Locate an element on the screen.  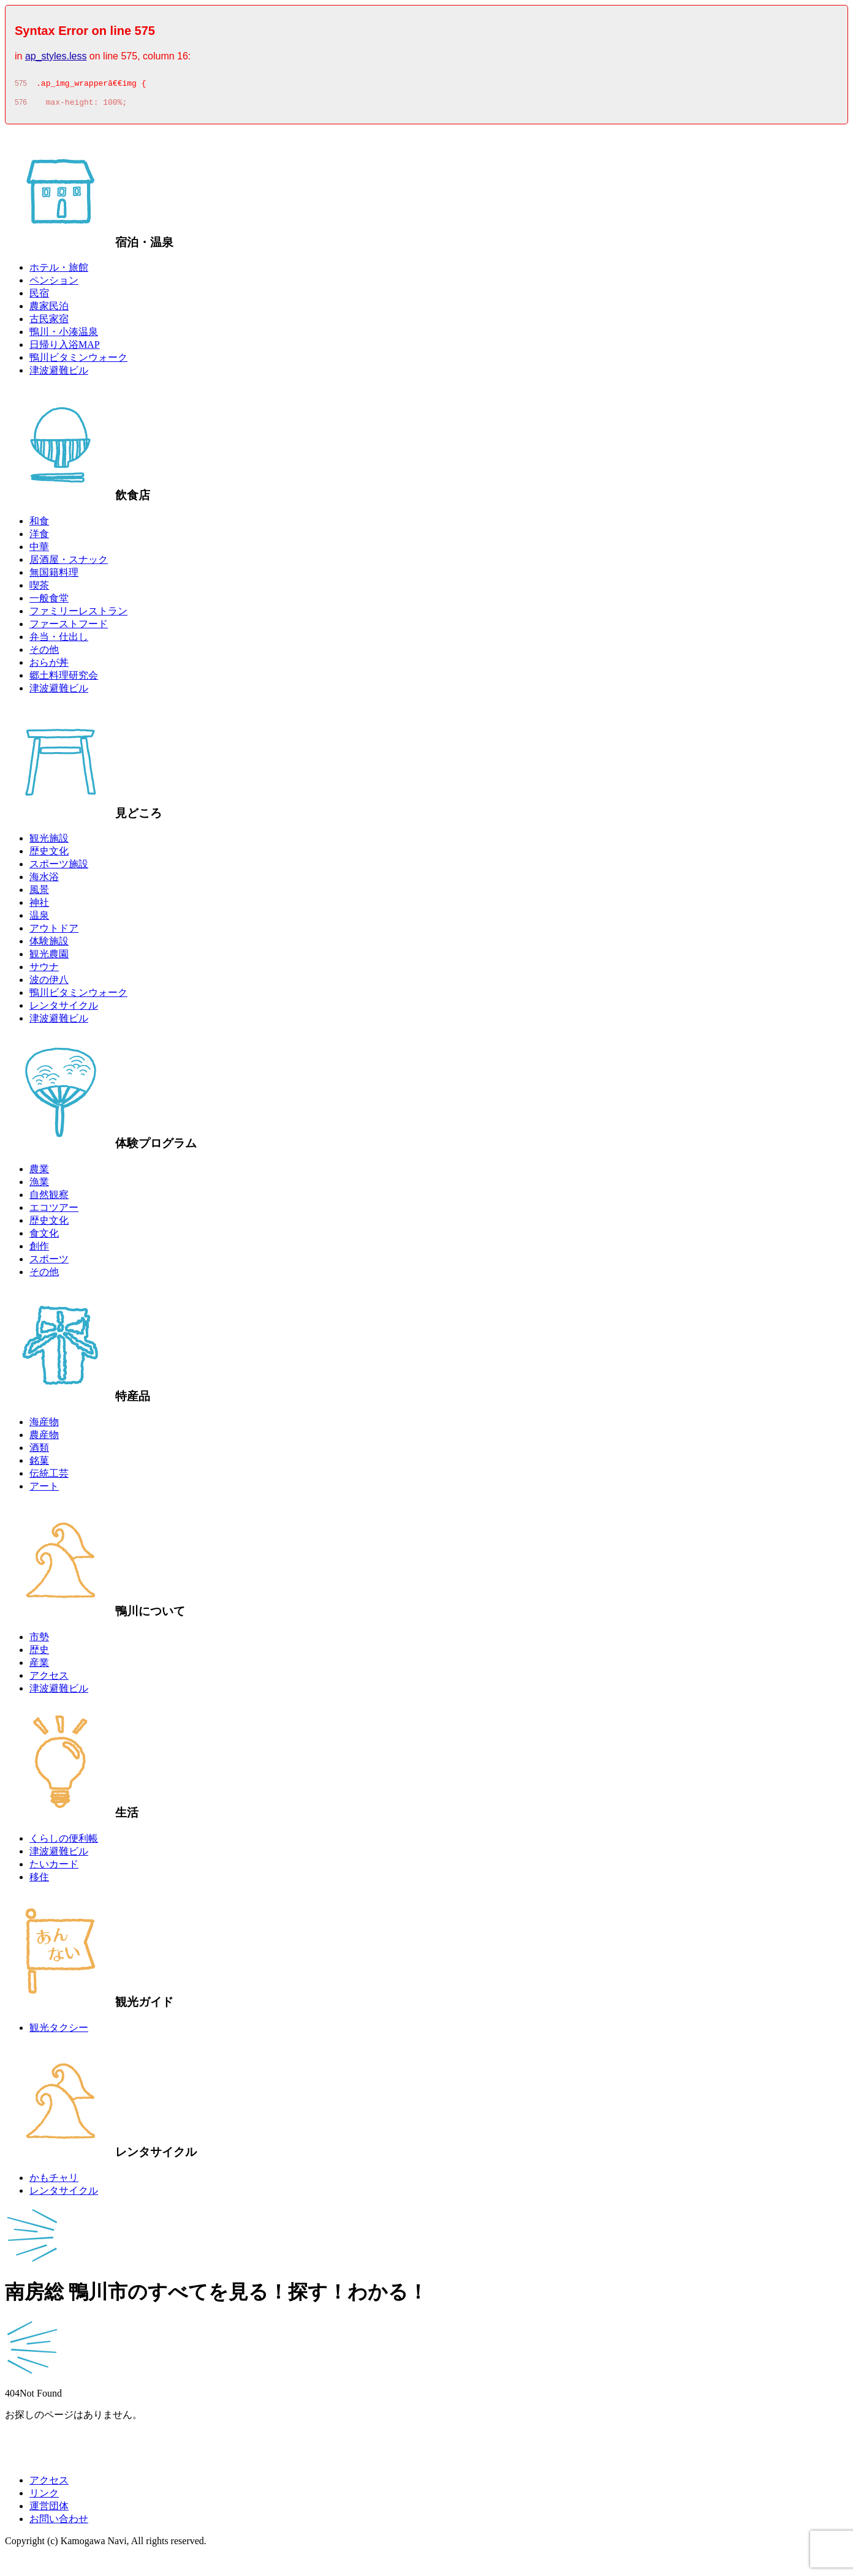
海産物 is located at coordinates (44, 1425).